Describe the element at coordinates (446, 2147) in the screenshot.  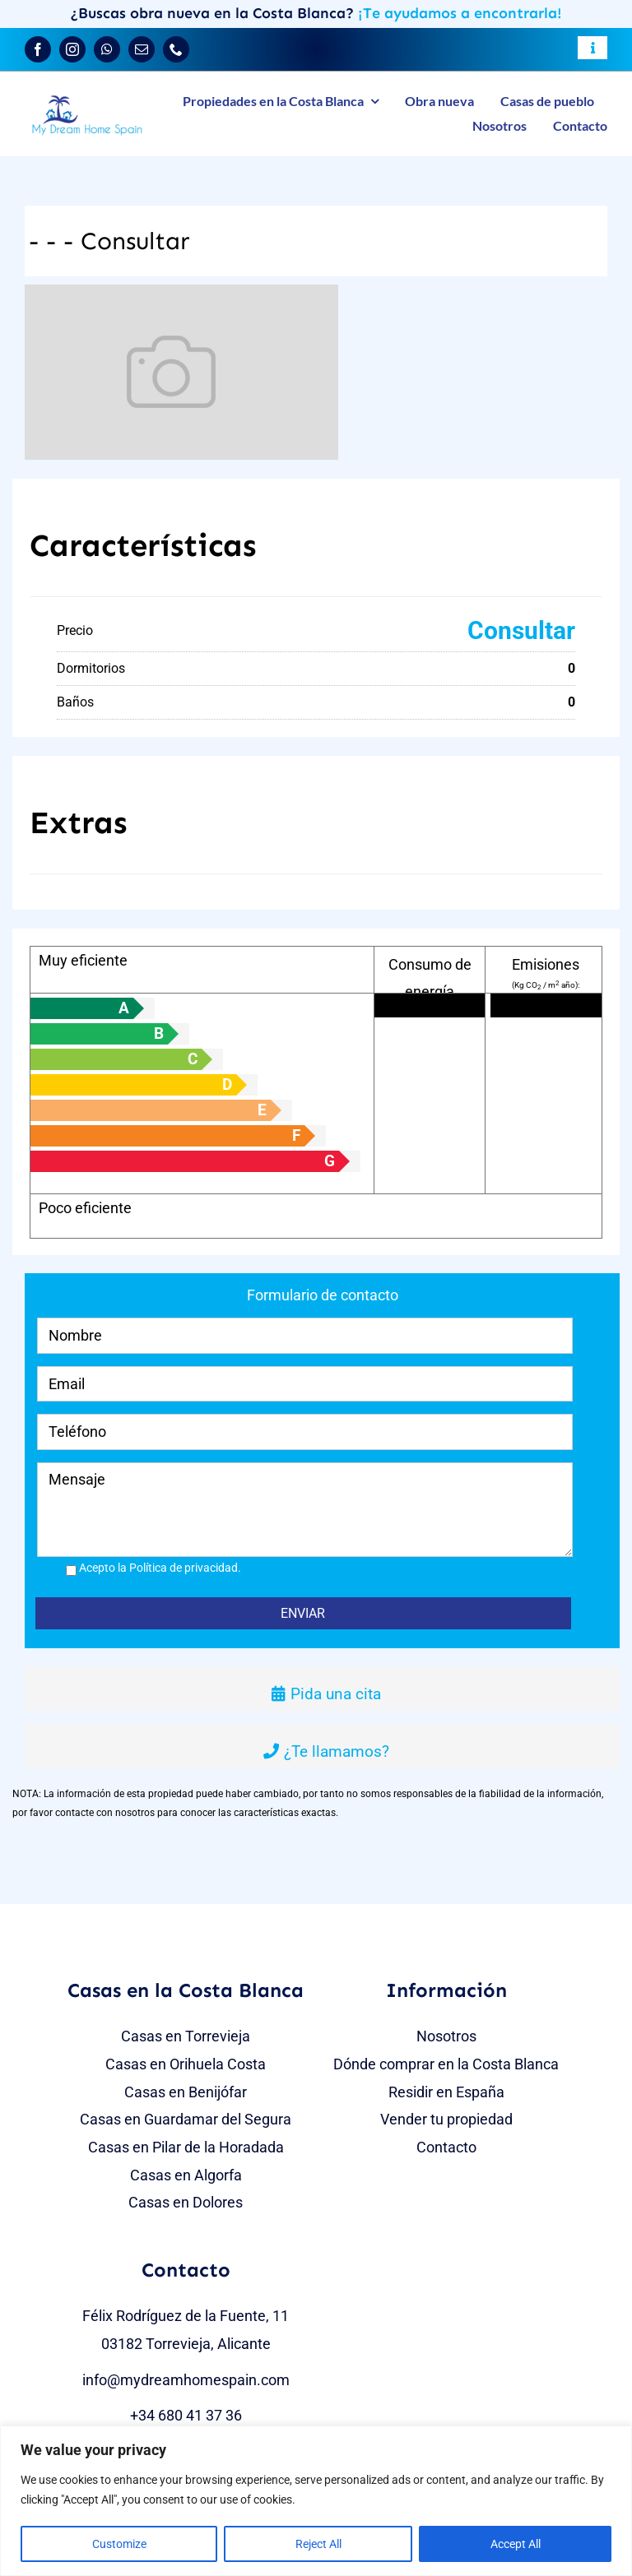
I see `Contacto` at that location.